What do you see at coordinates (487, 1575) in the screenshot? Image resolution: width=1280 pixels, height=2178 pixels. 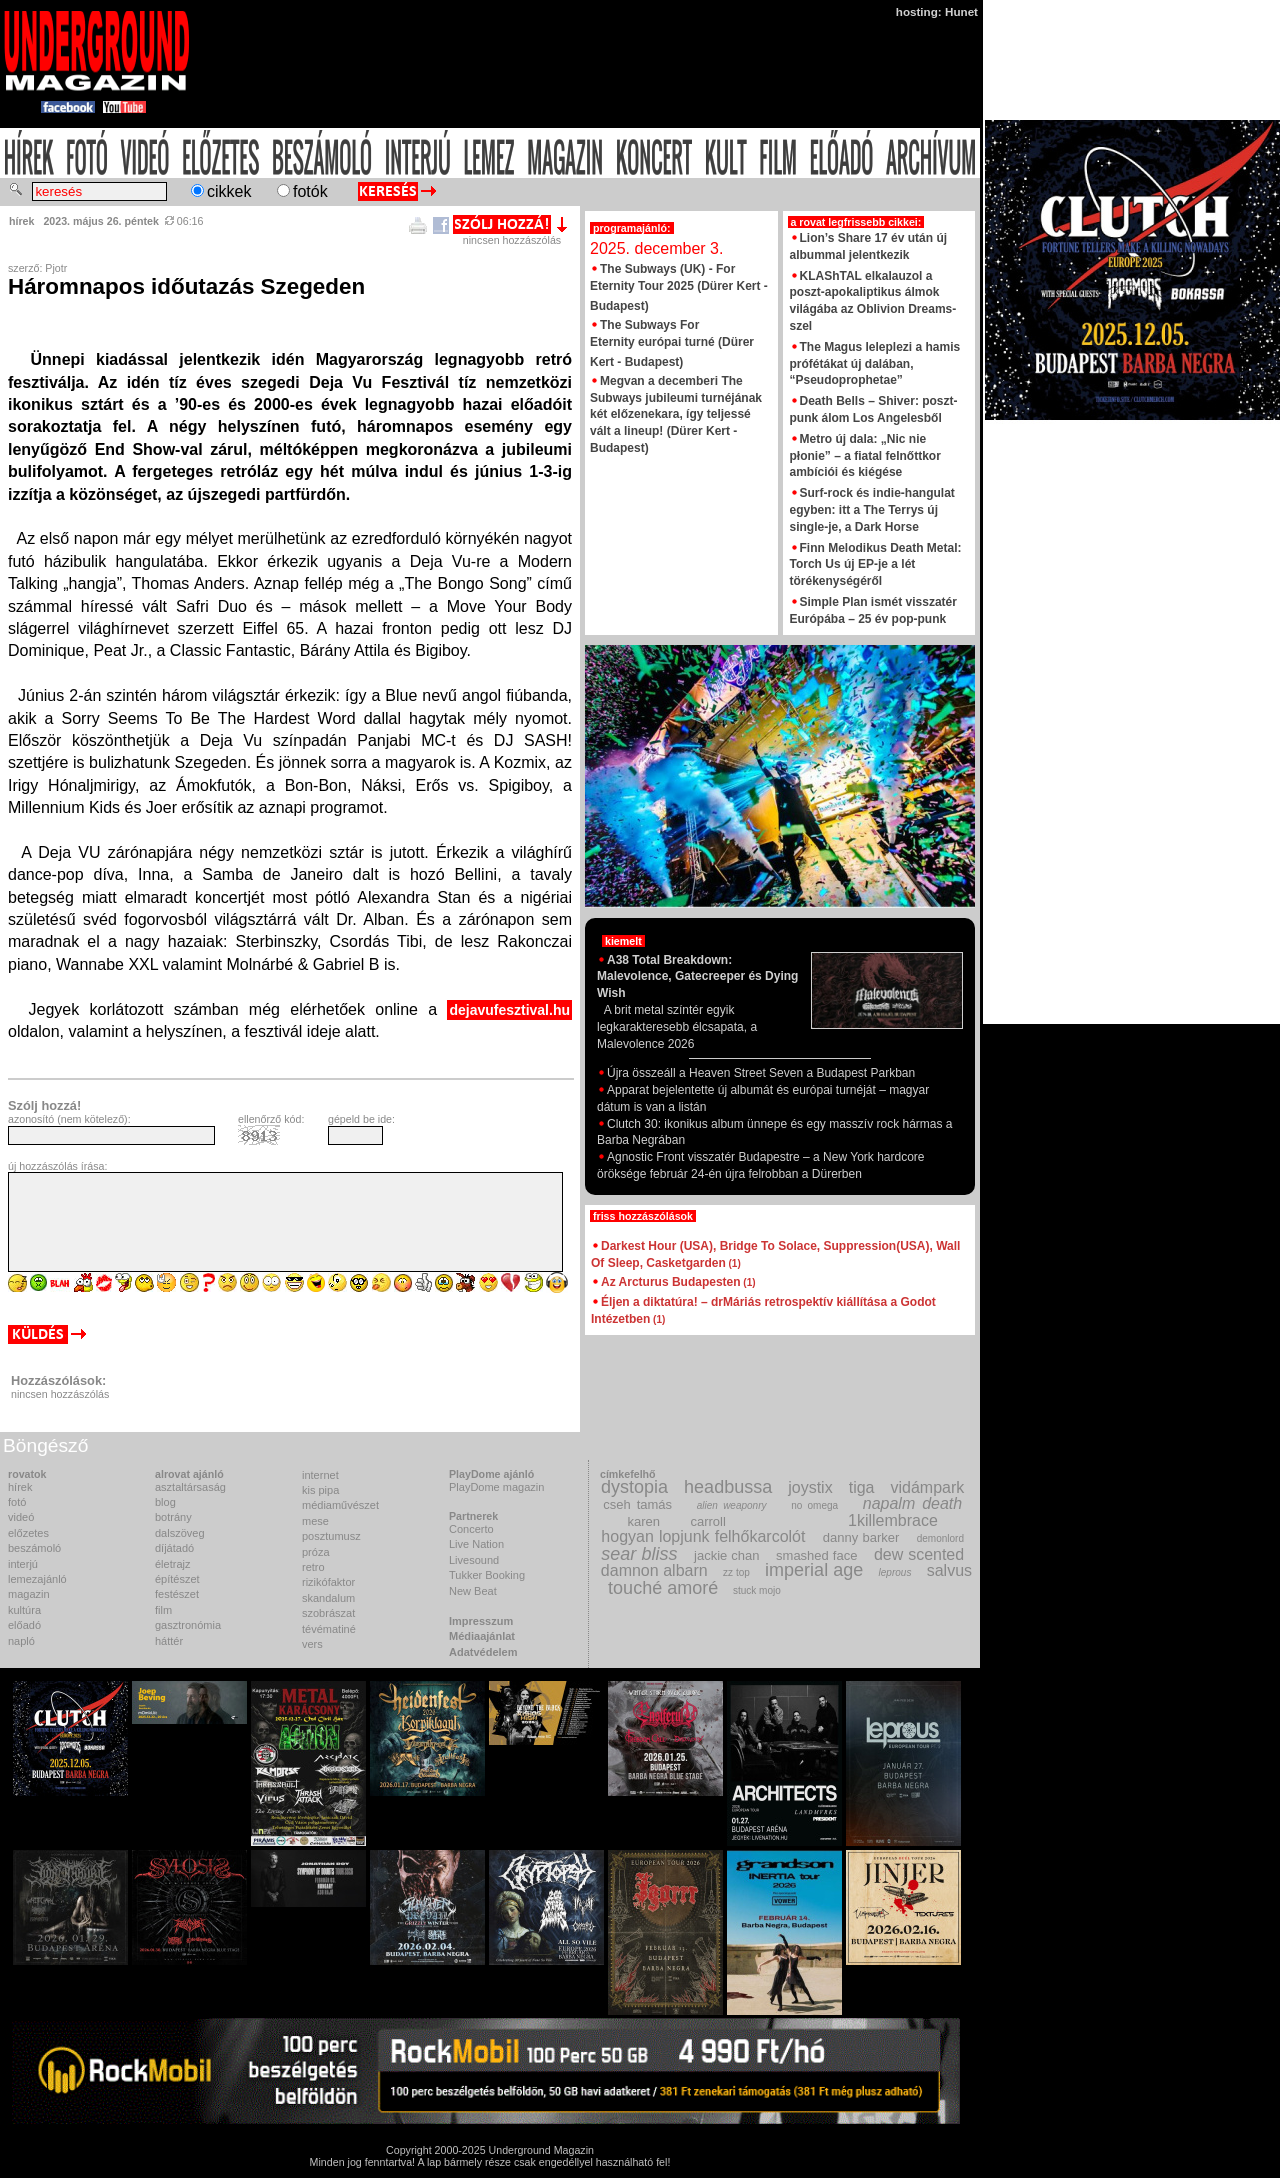 I see `Tukker Booking` at bounding box center [487, 1575].